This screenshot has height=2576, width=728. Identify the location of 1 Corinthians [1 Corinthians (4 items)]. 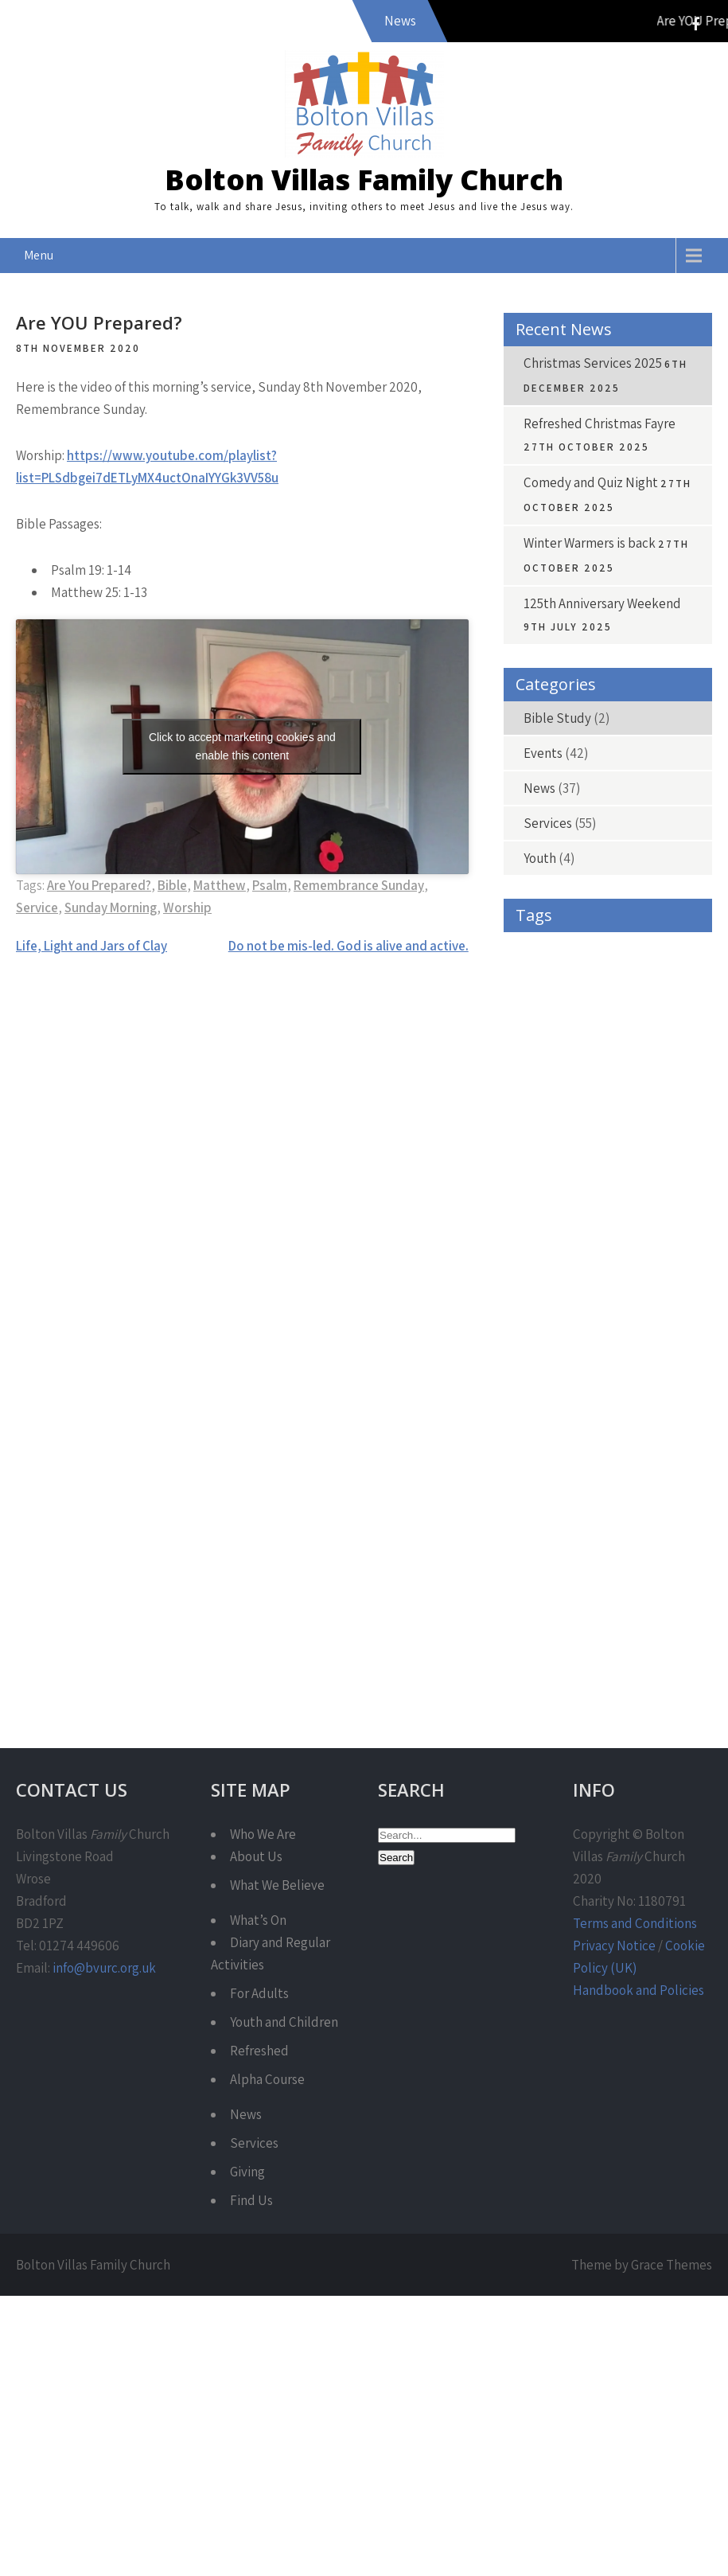
(547, 948).